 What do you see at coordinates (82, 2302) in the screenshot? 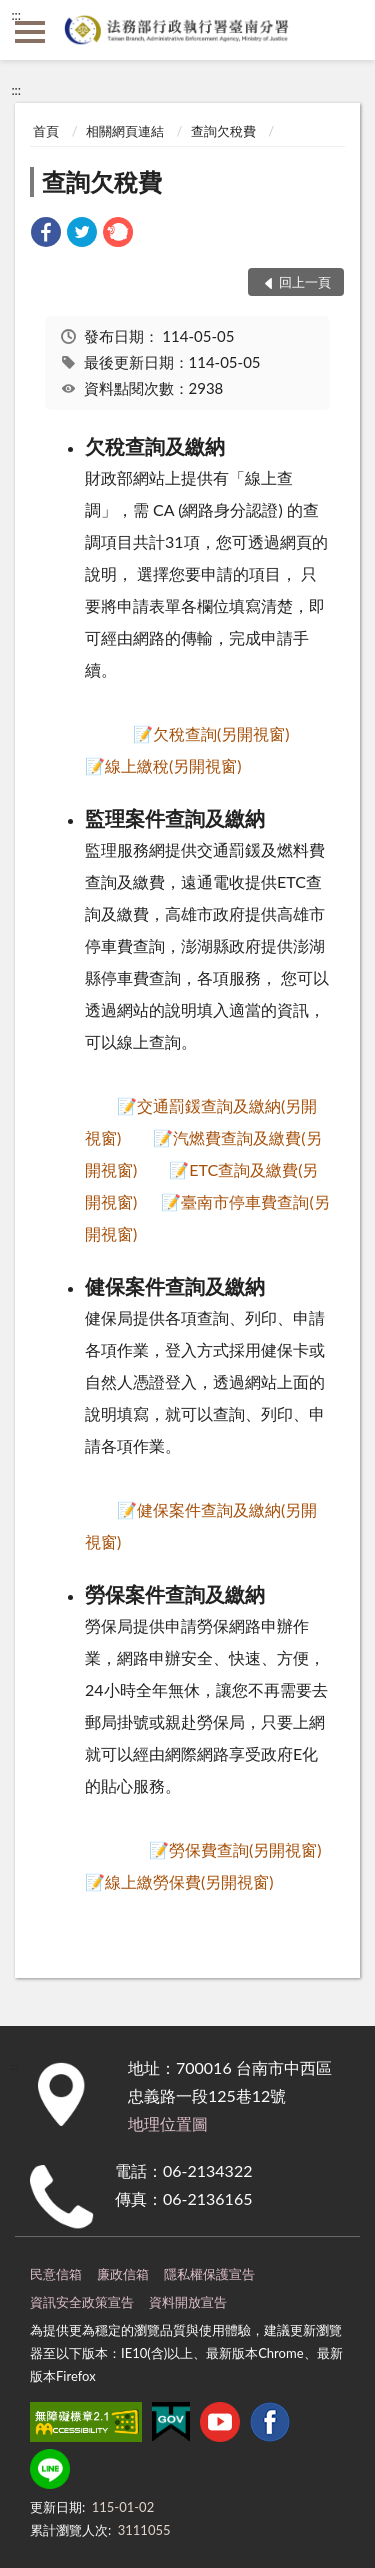
I see `資訊安全政策宣告` at bounding box center [82, 2302].